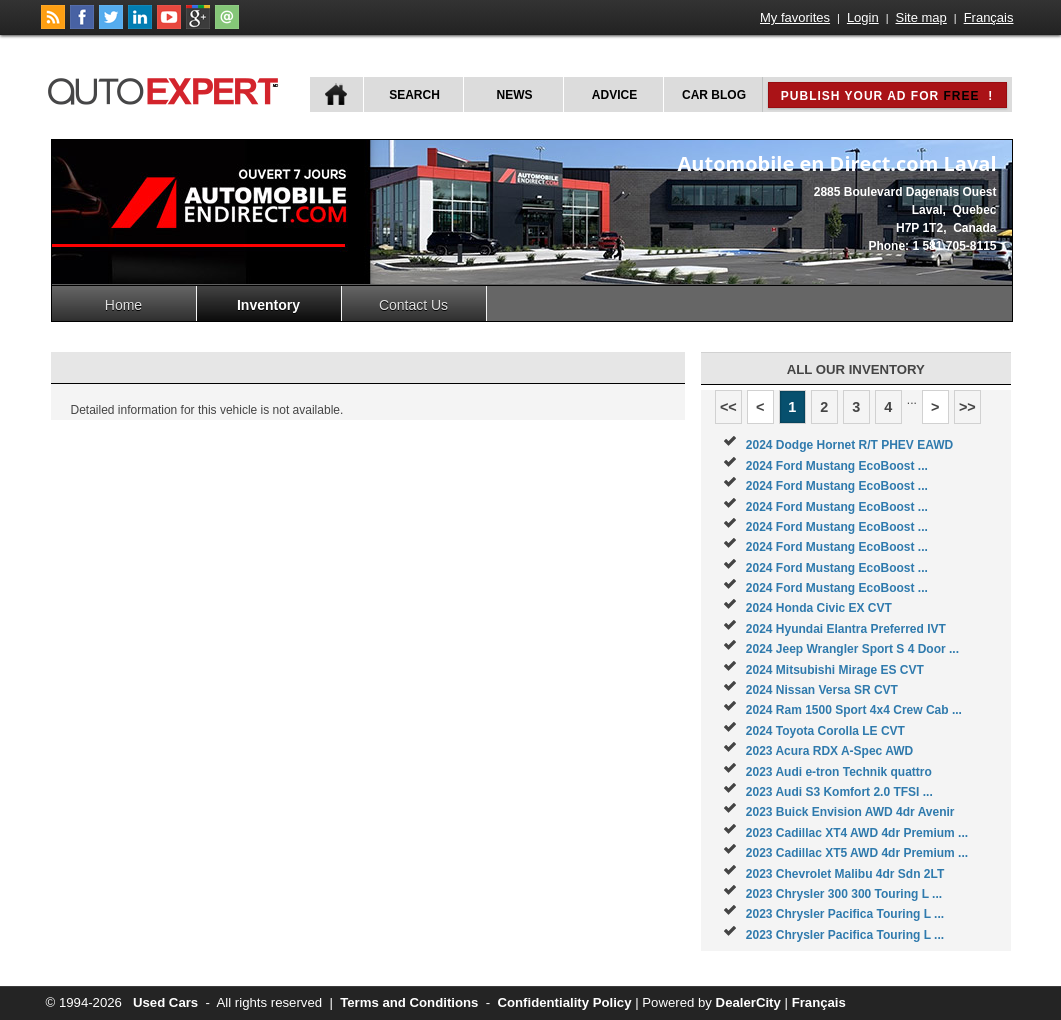 The height and width of the screenshot is (1020, 1061). Describe the element at coordinates (857, 853) in the screenshot. I see `2023 Cadillac XT5 AWD 4dr Premium ...` at that location.